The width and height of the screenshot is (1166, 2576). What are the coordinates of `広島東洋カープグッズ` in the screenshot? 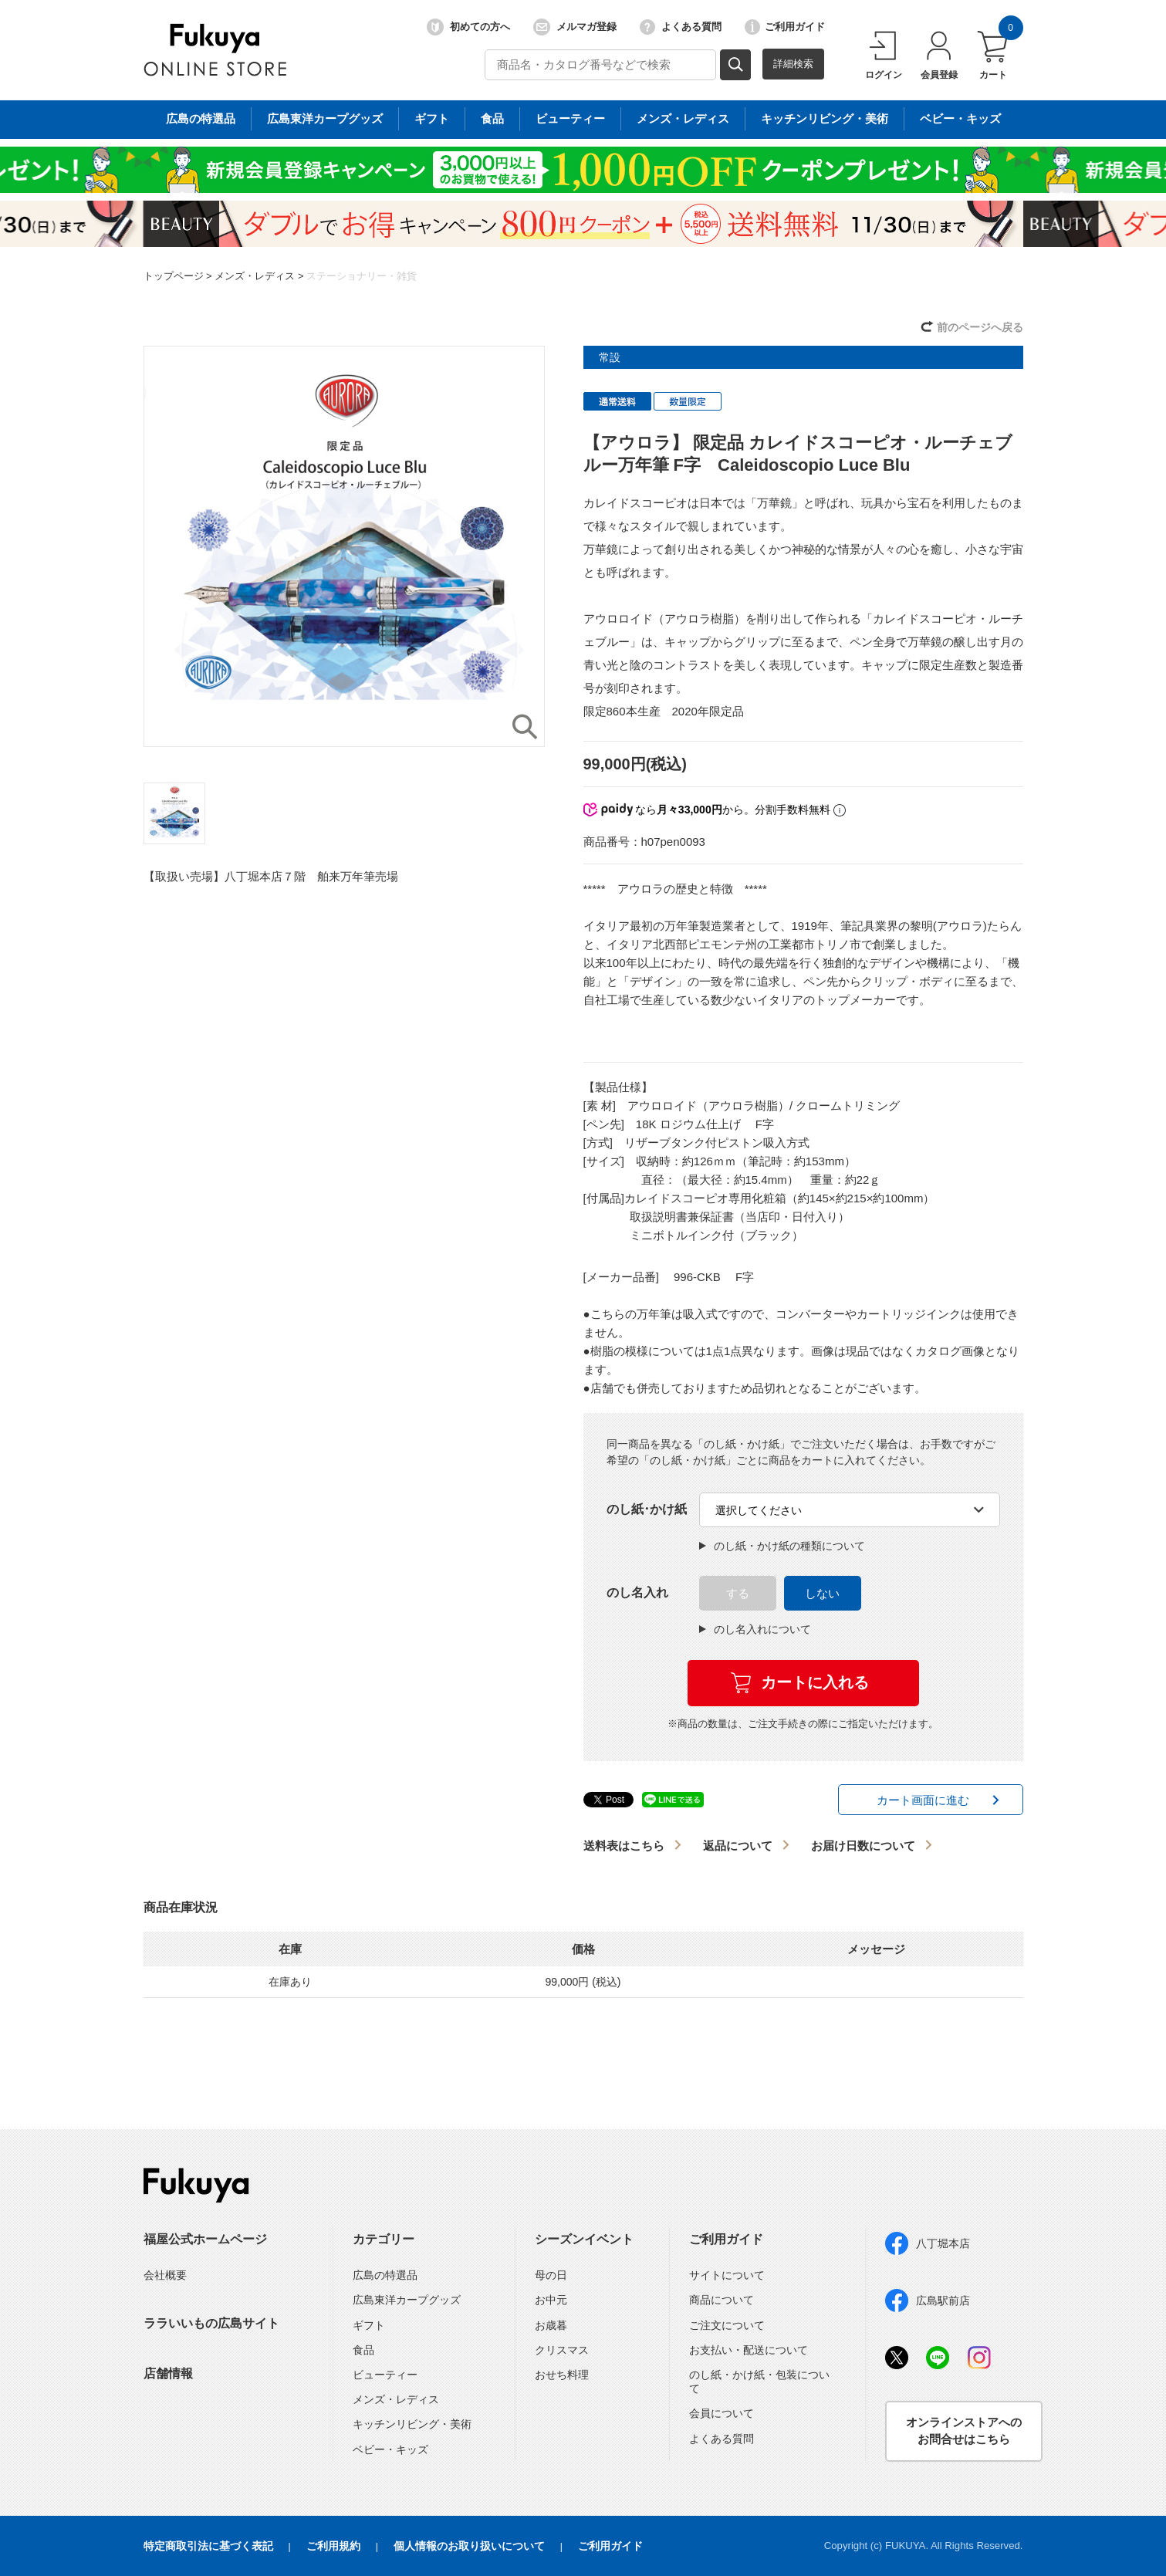 It's located at (407, 2300).